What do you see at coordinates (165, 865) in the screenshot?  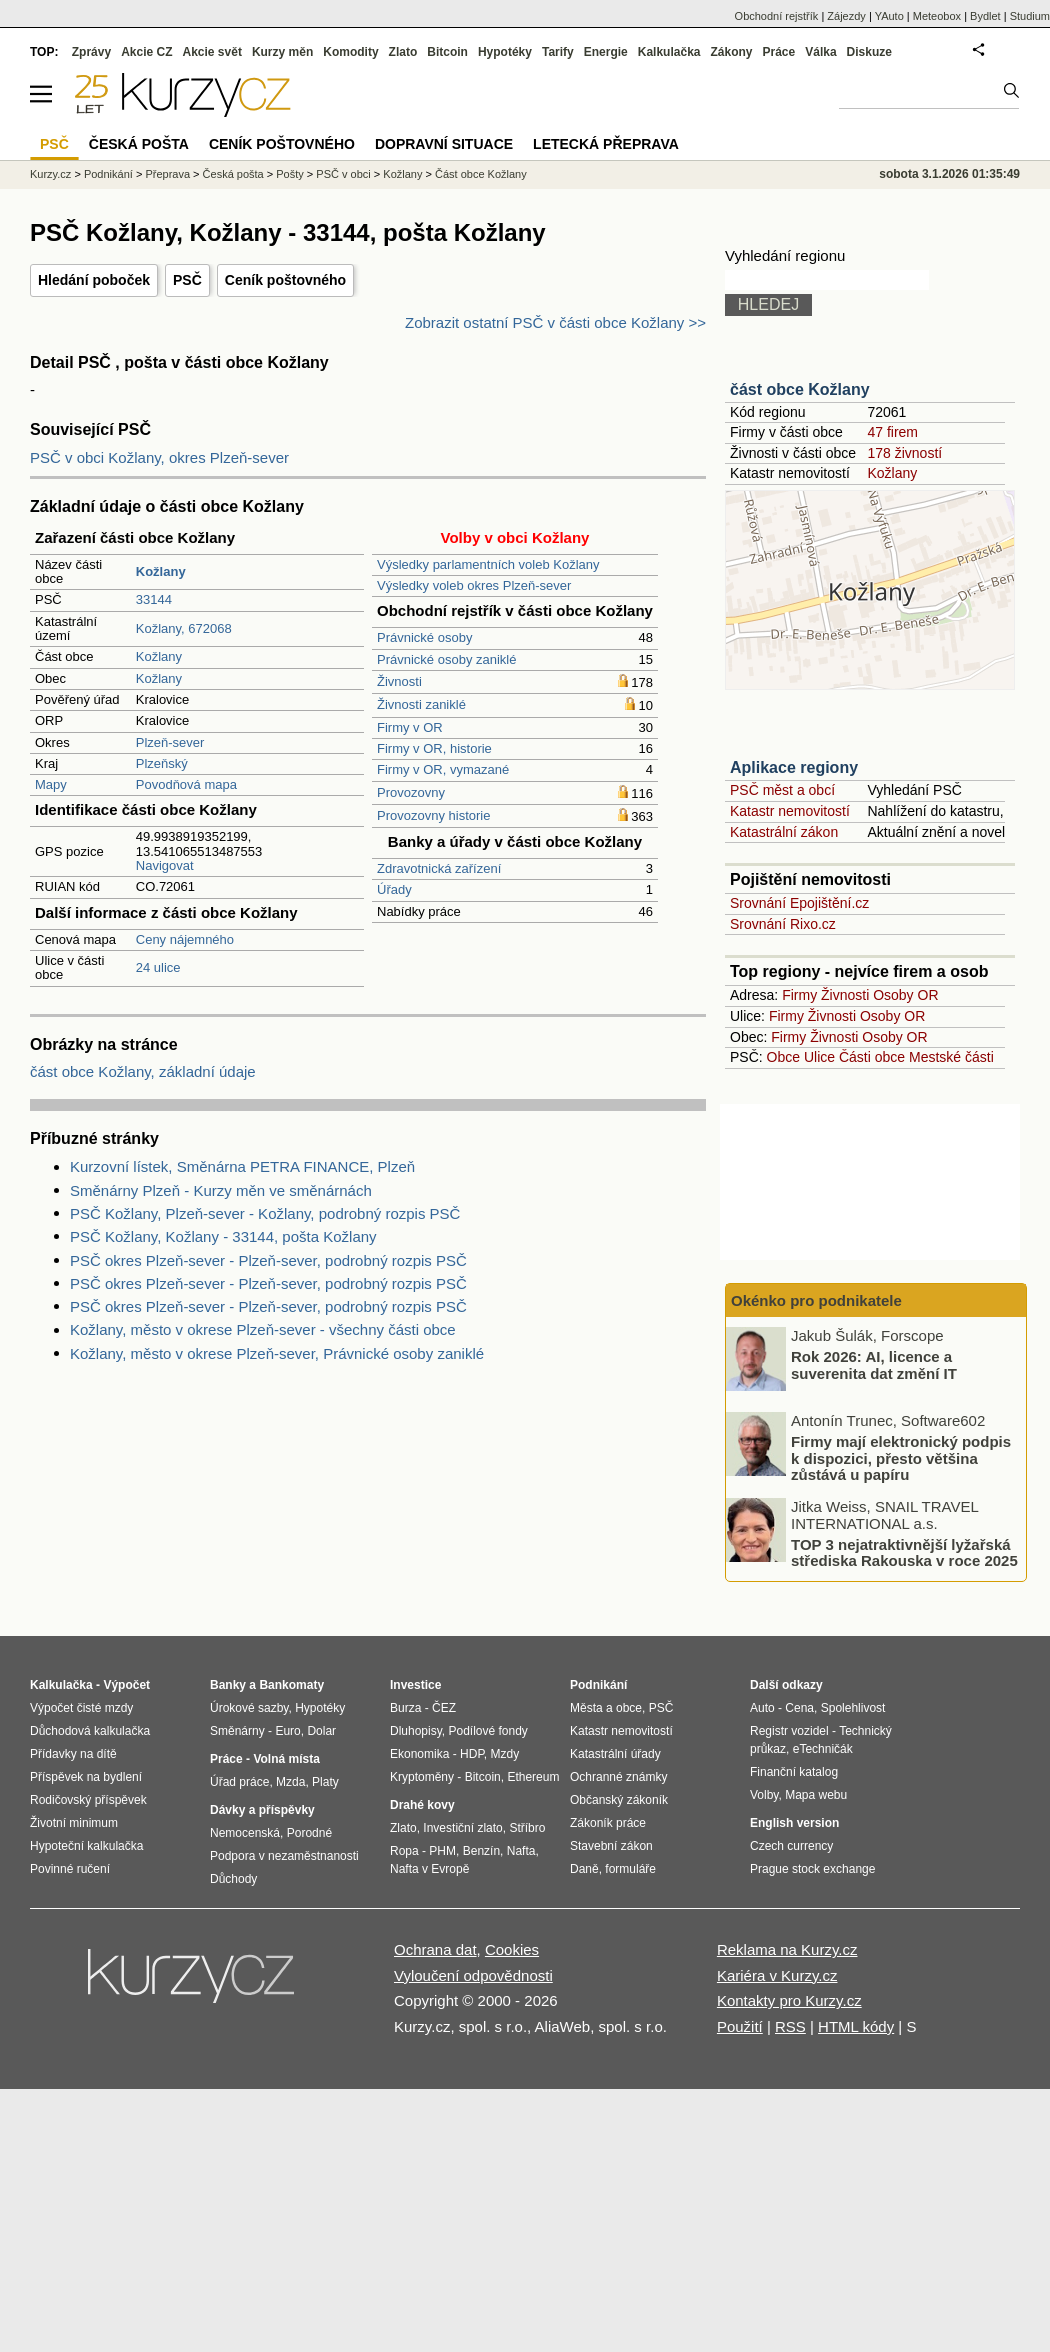 I see `Navigovat` at bounding box center [165, 865].